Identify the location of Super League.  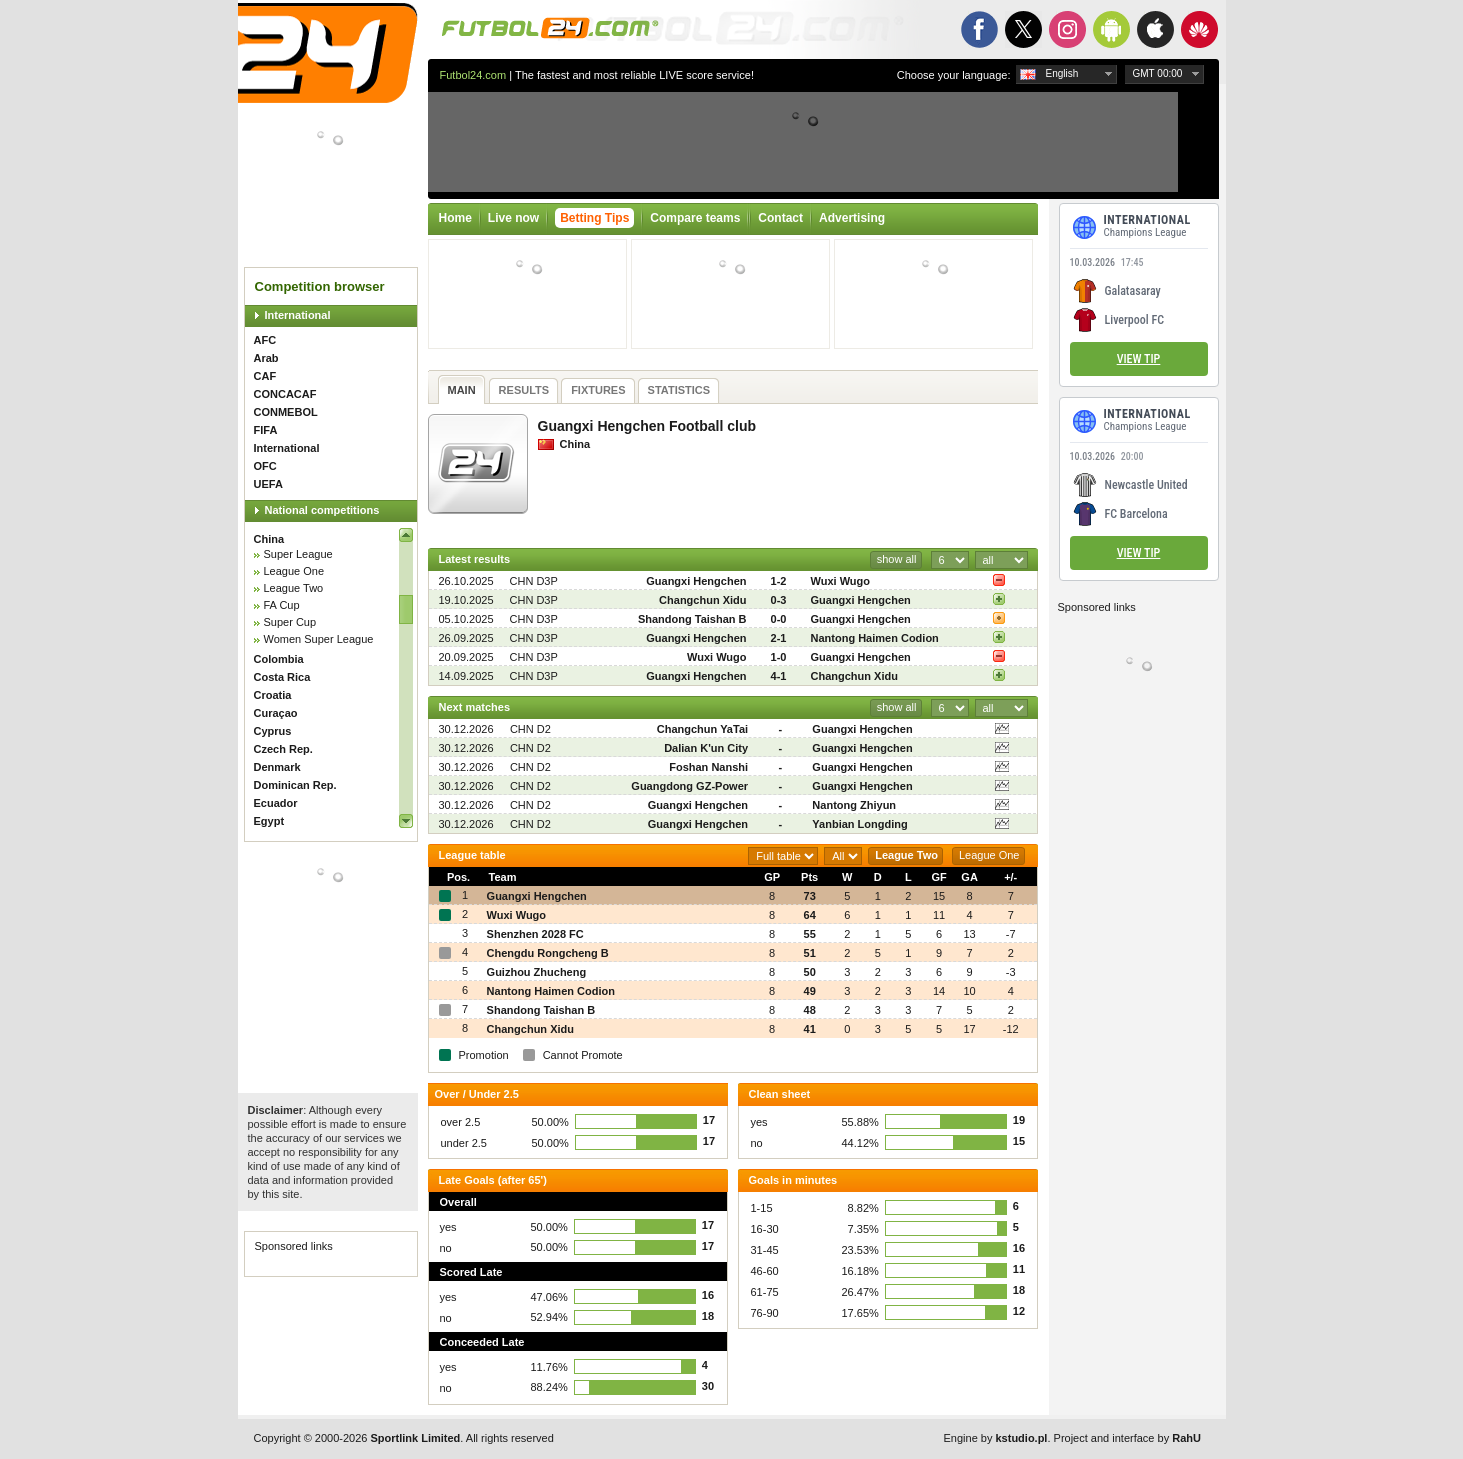
(298, 554).